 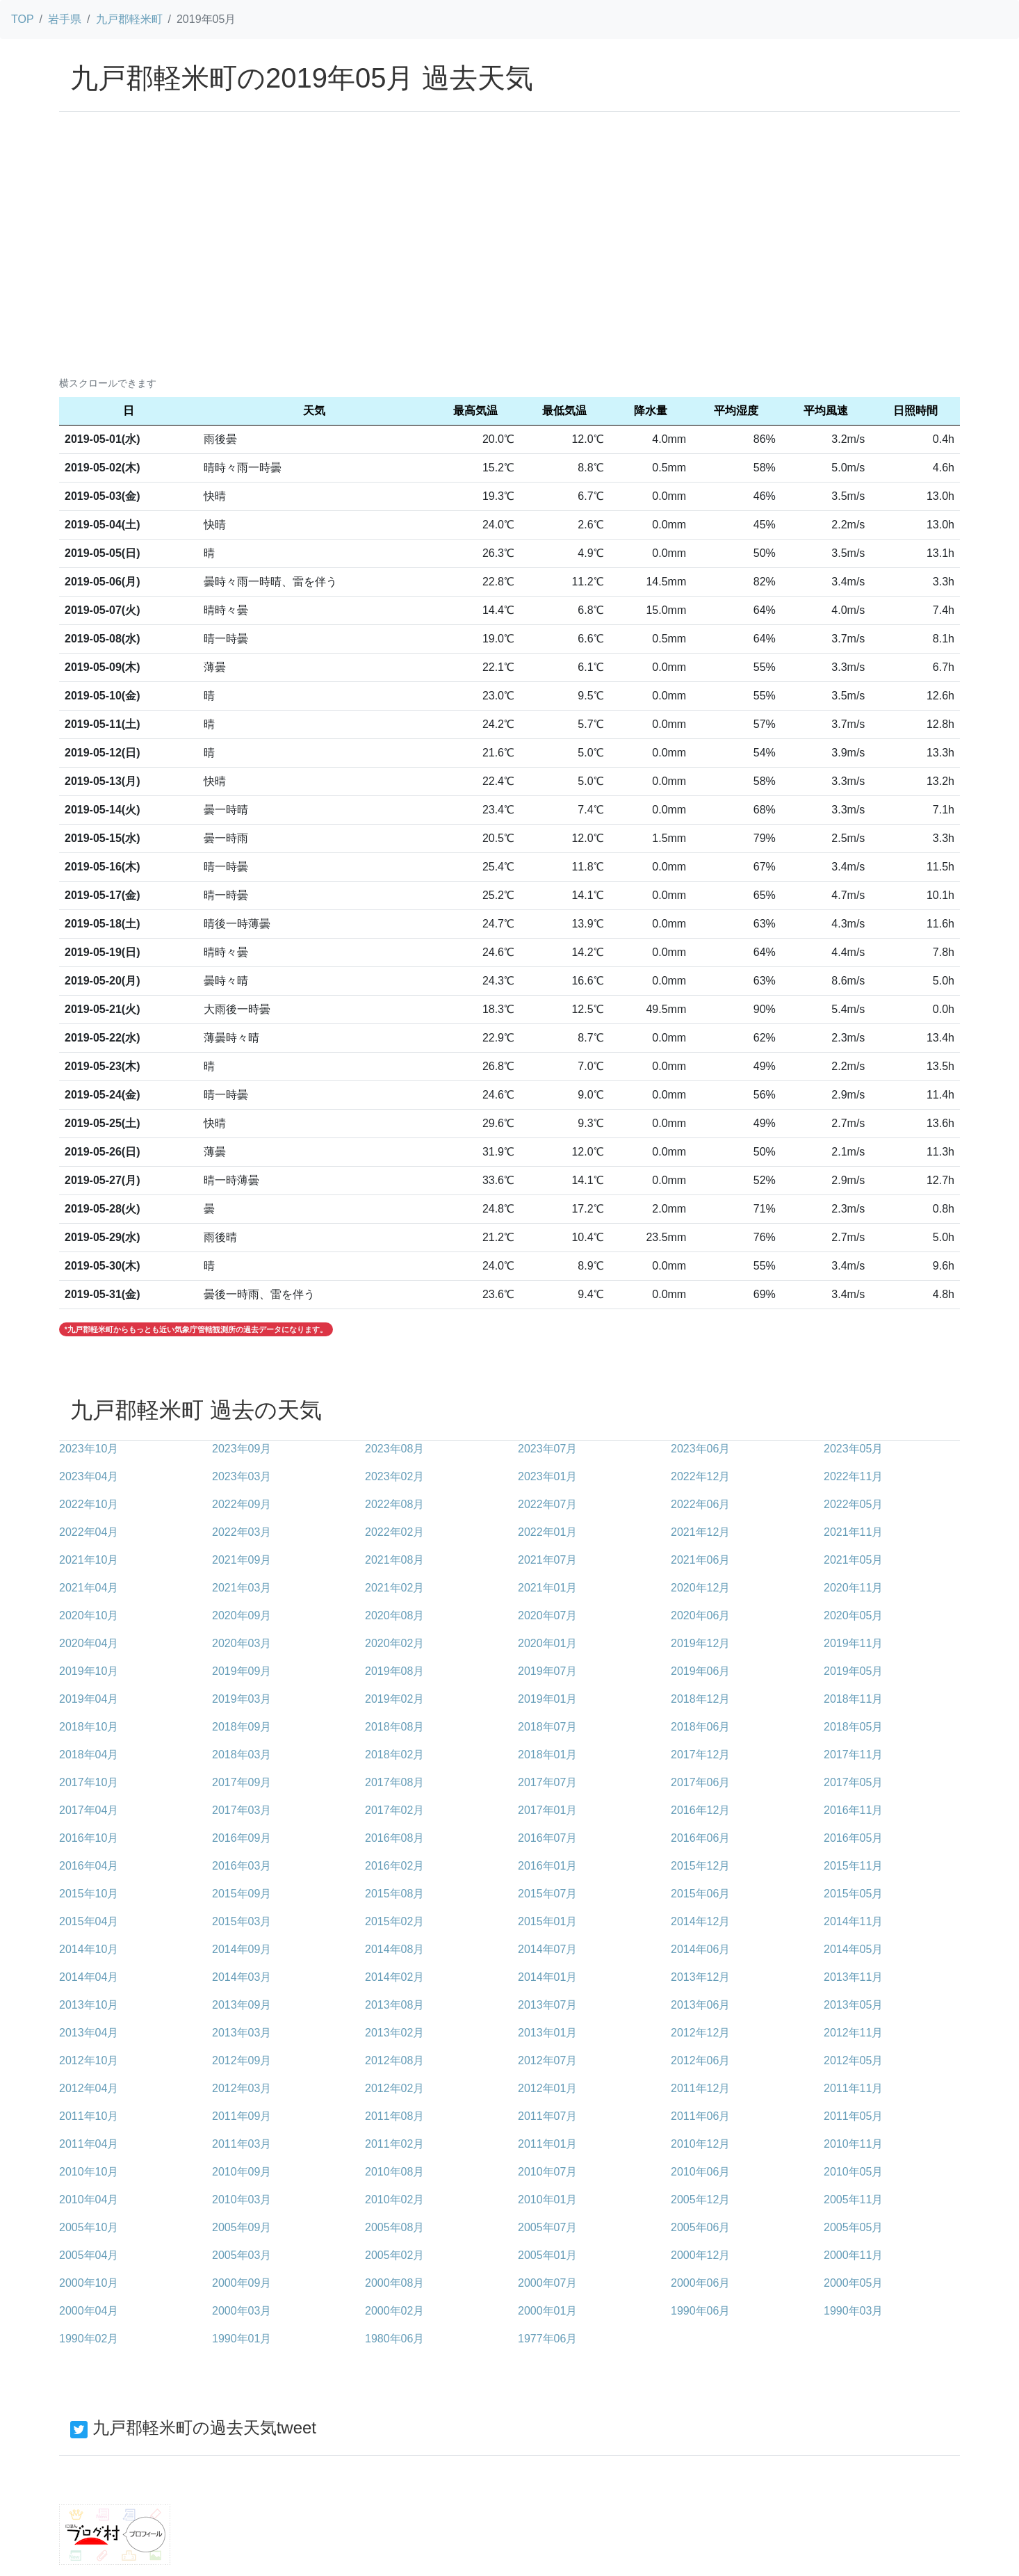 What do you see at coordinates (700, 2144) in the screenshot?
I see `2010年12月` at bounding box center [700, 2144].